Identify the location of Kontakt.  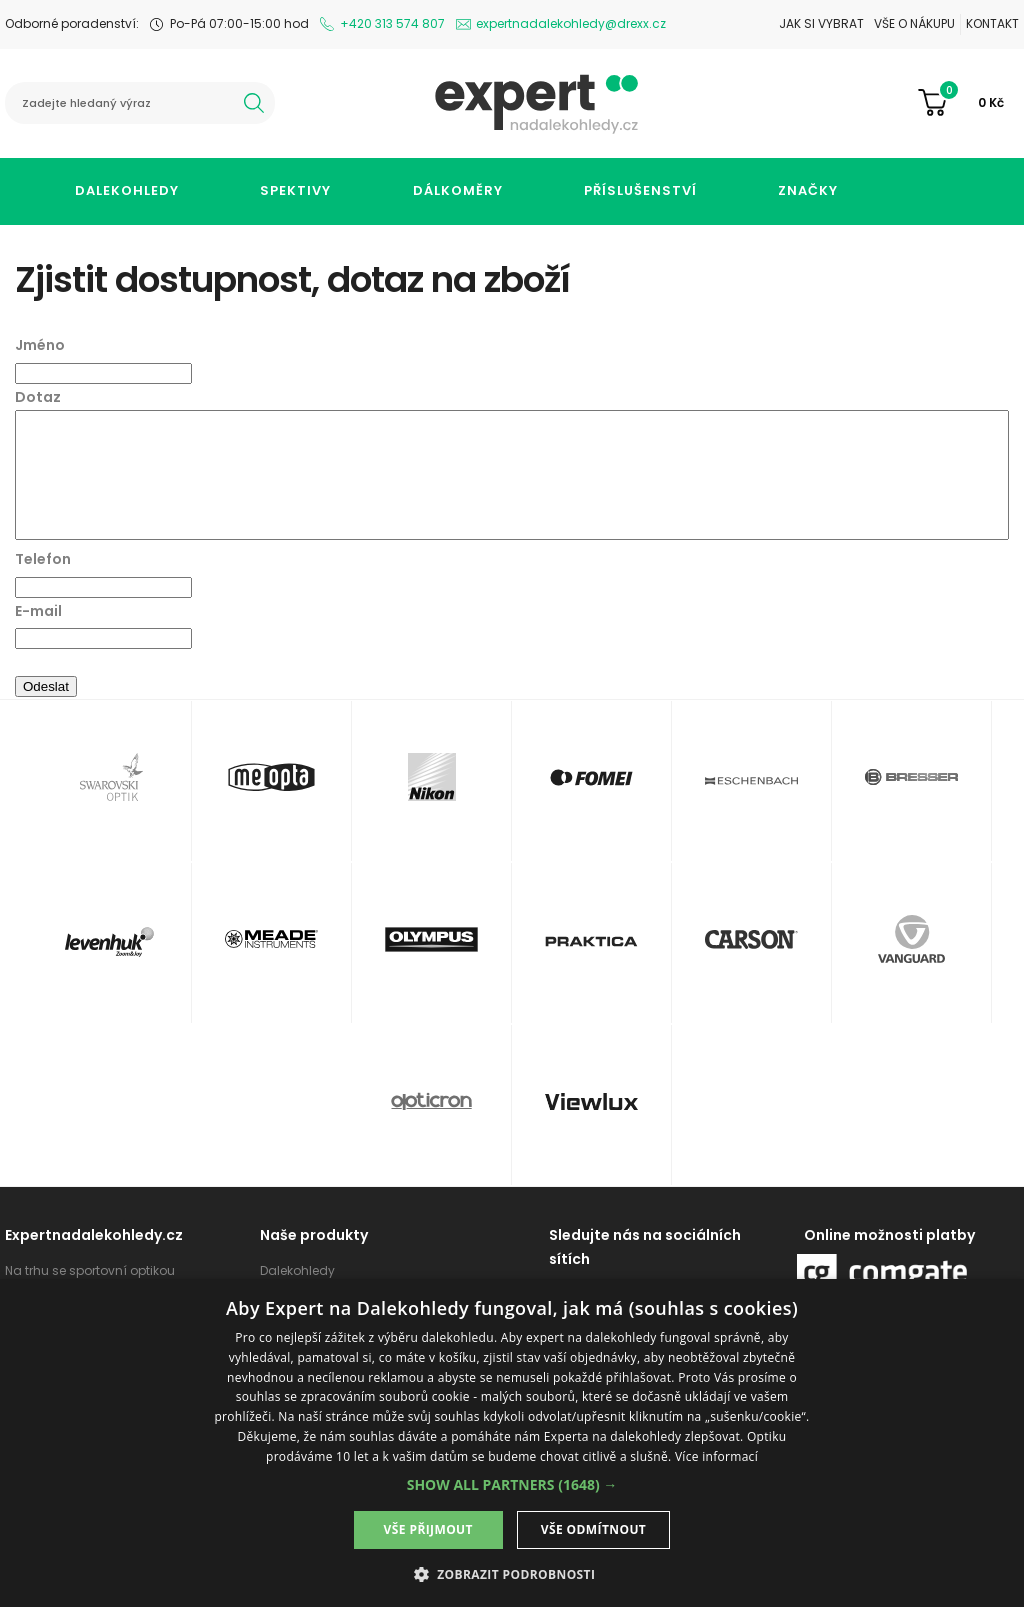
(992, 23).